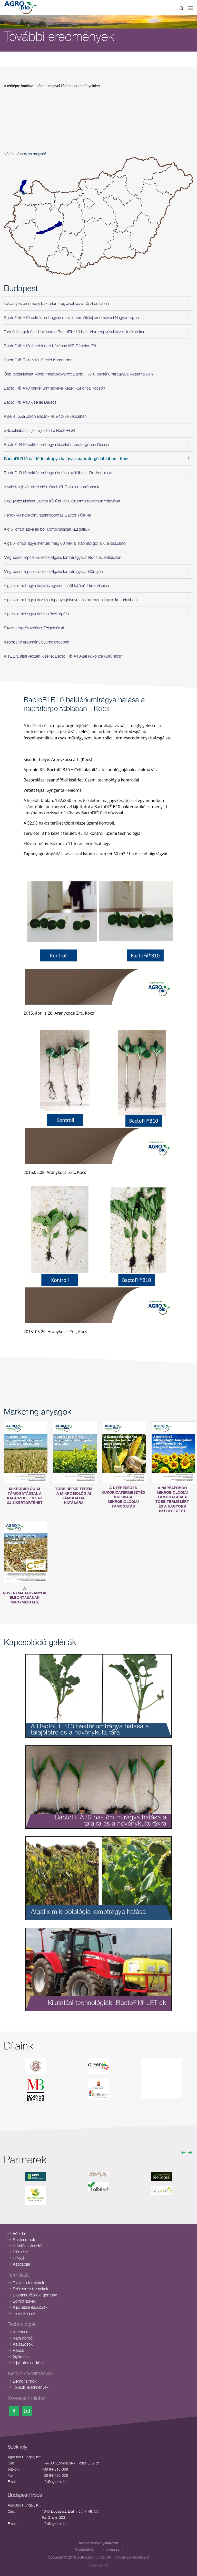  What do you see at coordinates (62, 501) in the screenshot?
I see `Meggyőző kísérlet BactoFil® Cell cellulózbontó baktériumtrágyával` at bounding box center [62, 501].